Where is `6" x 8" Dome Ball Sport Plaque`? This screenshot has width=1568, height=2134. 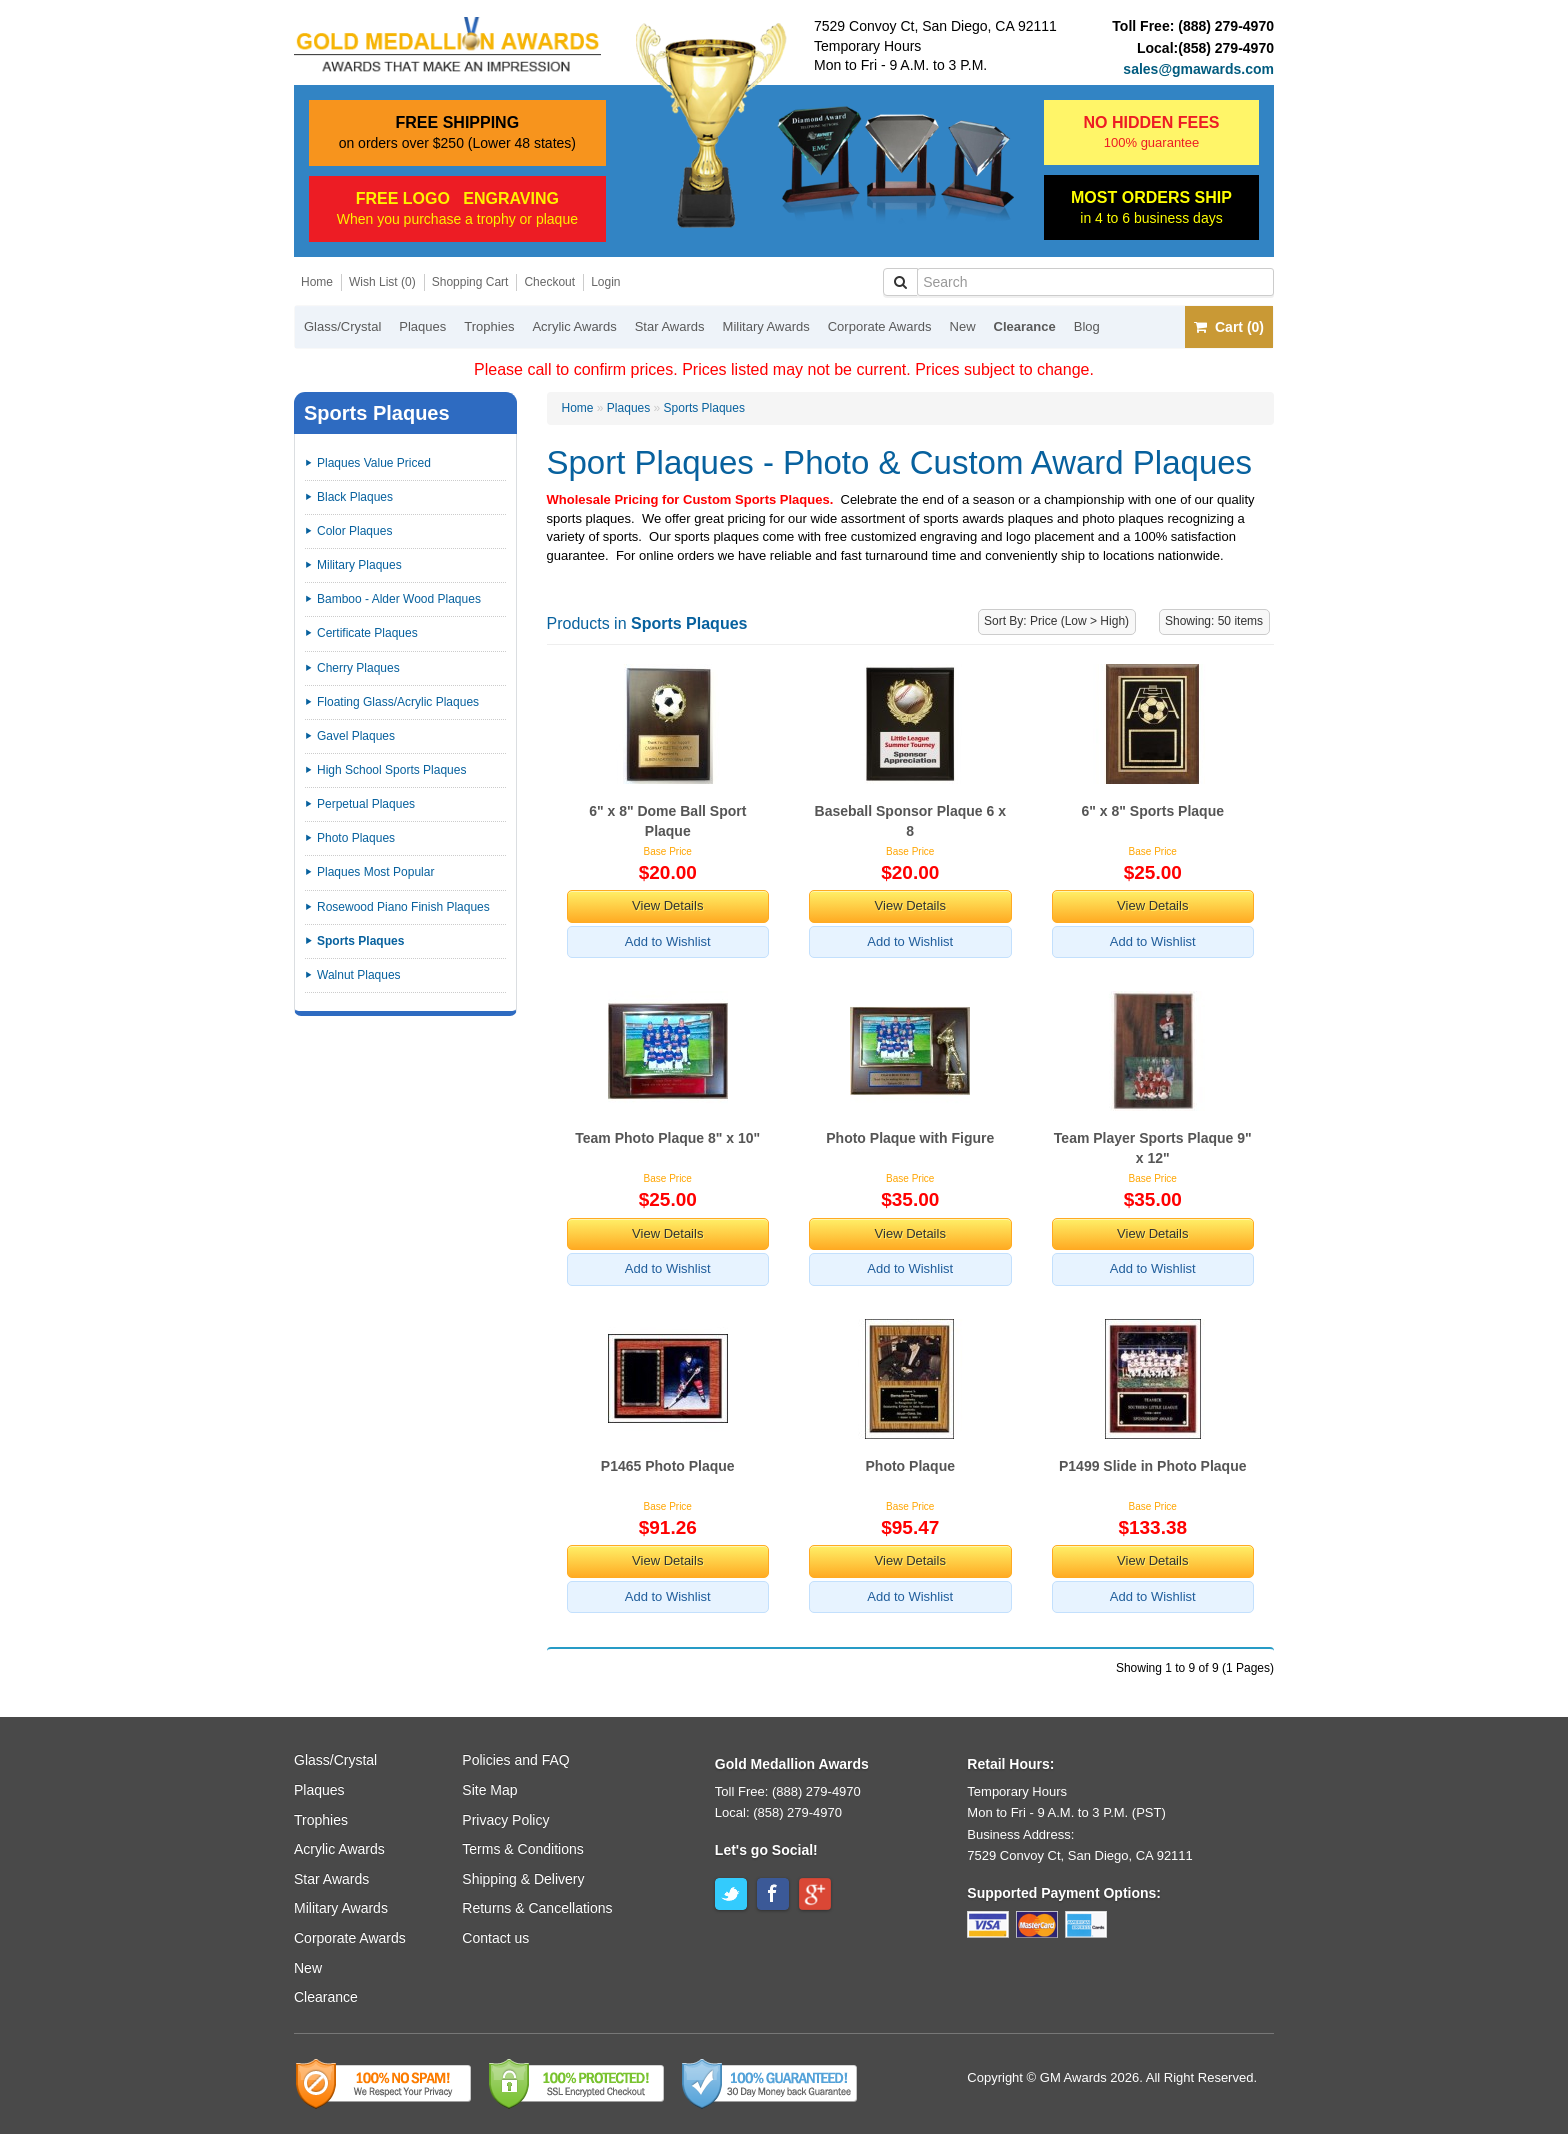 6" x 8" Dome Ball Sport Plaque is located at coordinates (667, 821).